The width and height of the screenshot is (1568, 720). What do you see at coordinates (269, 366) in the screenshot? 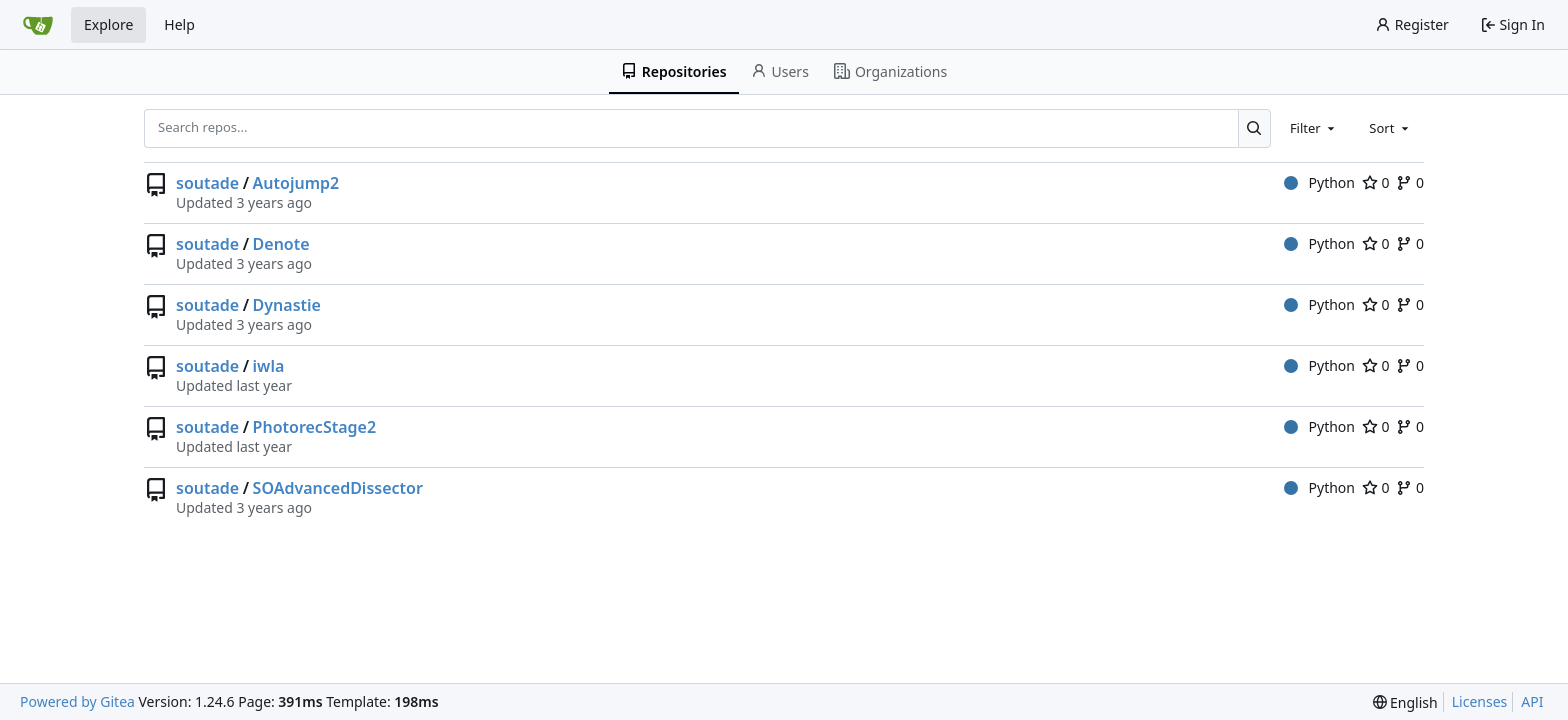
I see `iwla` at bounding box center [269, 366].